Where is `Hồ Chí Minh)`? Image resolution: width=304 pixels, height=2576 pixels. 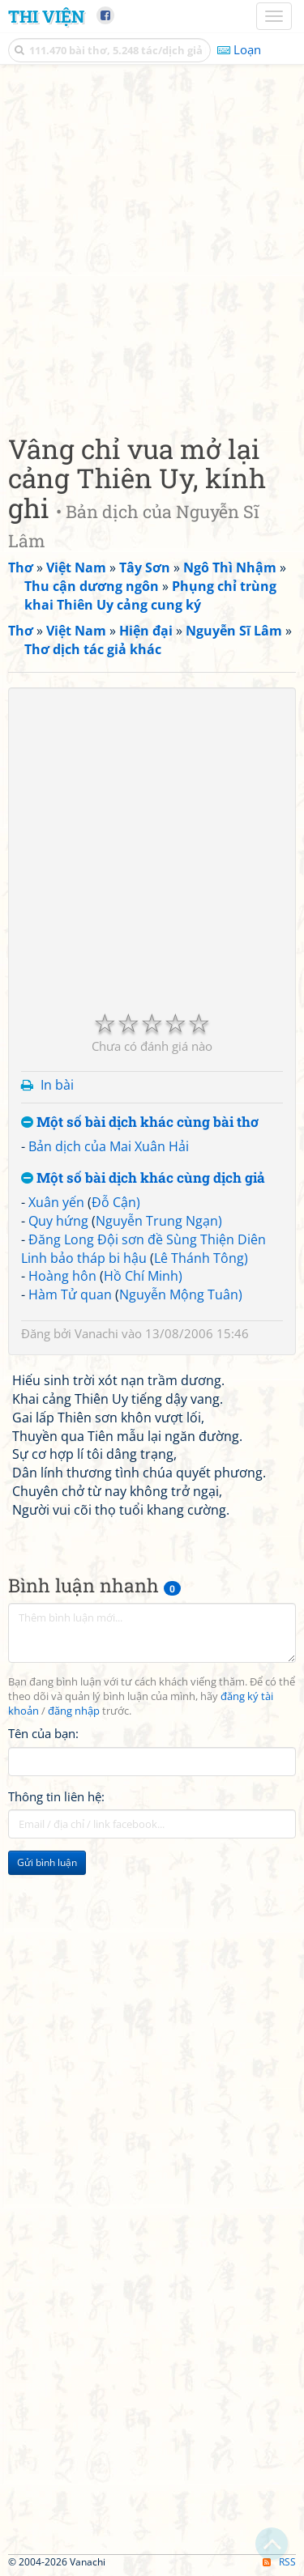 Hồ Chí Minh) is located at coordinates (143, 1276).